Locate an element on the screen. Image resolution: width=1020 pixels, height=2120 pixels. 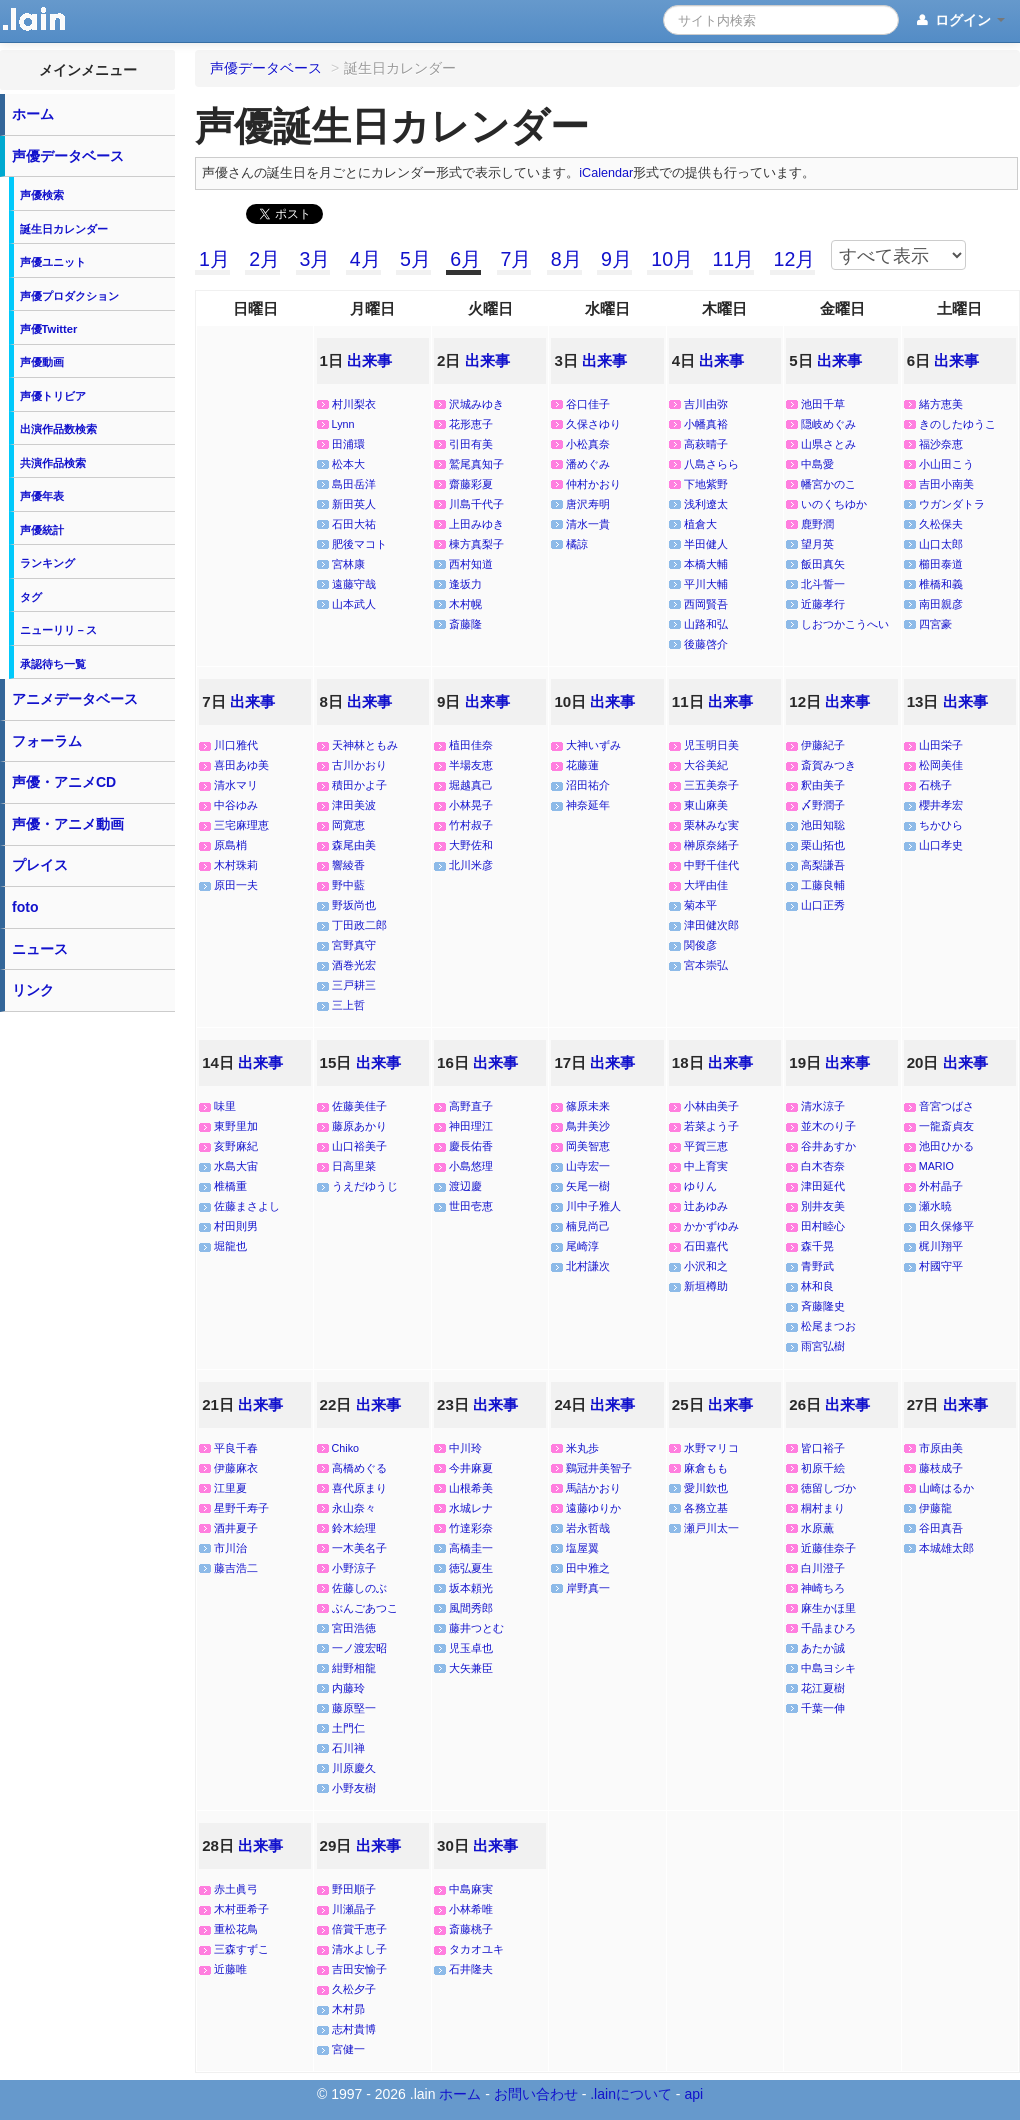
津田美波 is located at coordinates (354, 805).